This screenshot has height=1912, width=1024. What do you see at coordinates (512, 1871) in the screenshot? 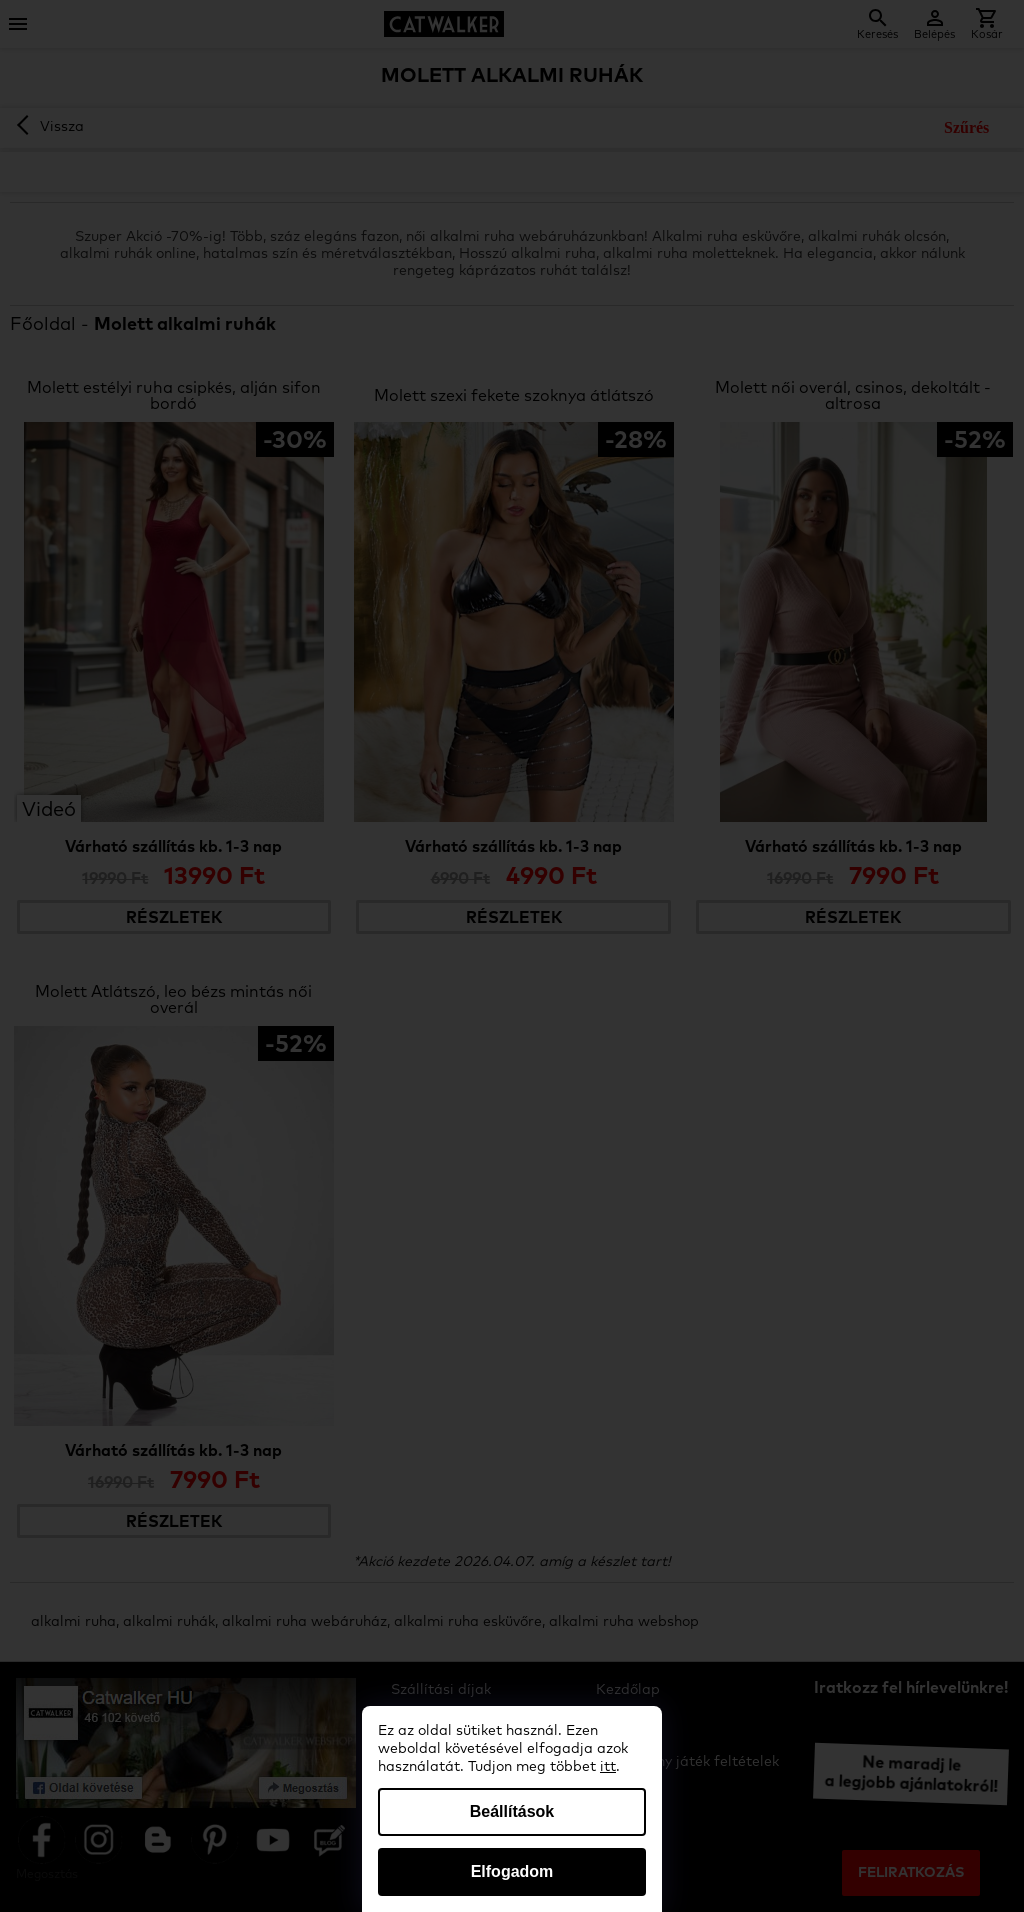
I see `Elfogadom` at bounding box center [512, 1871].